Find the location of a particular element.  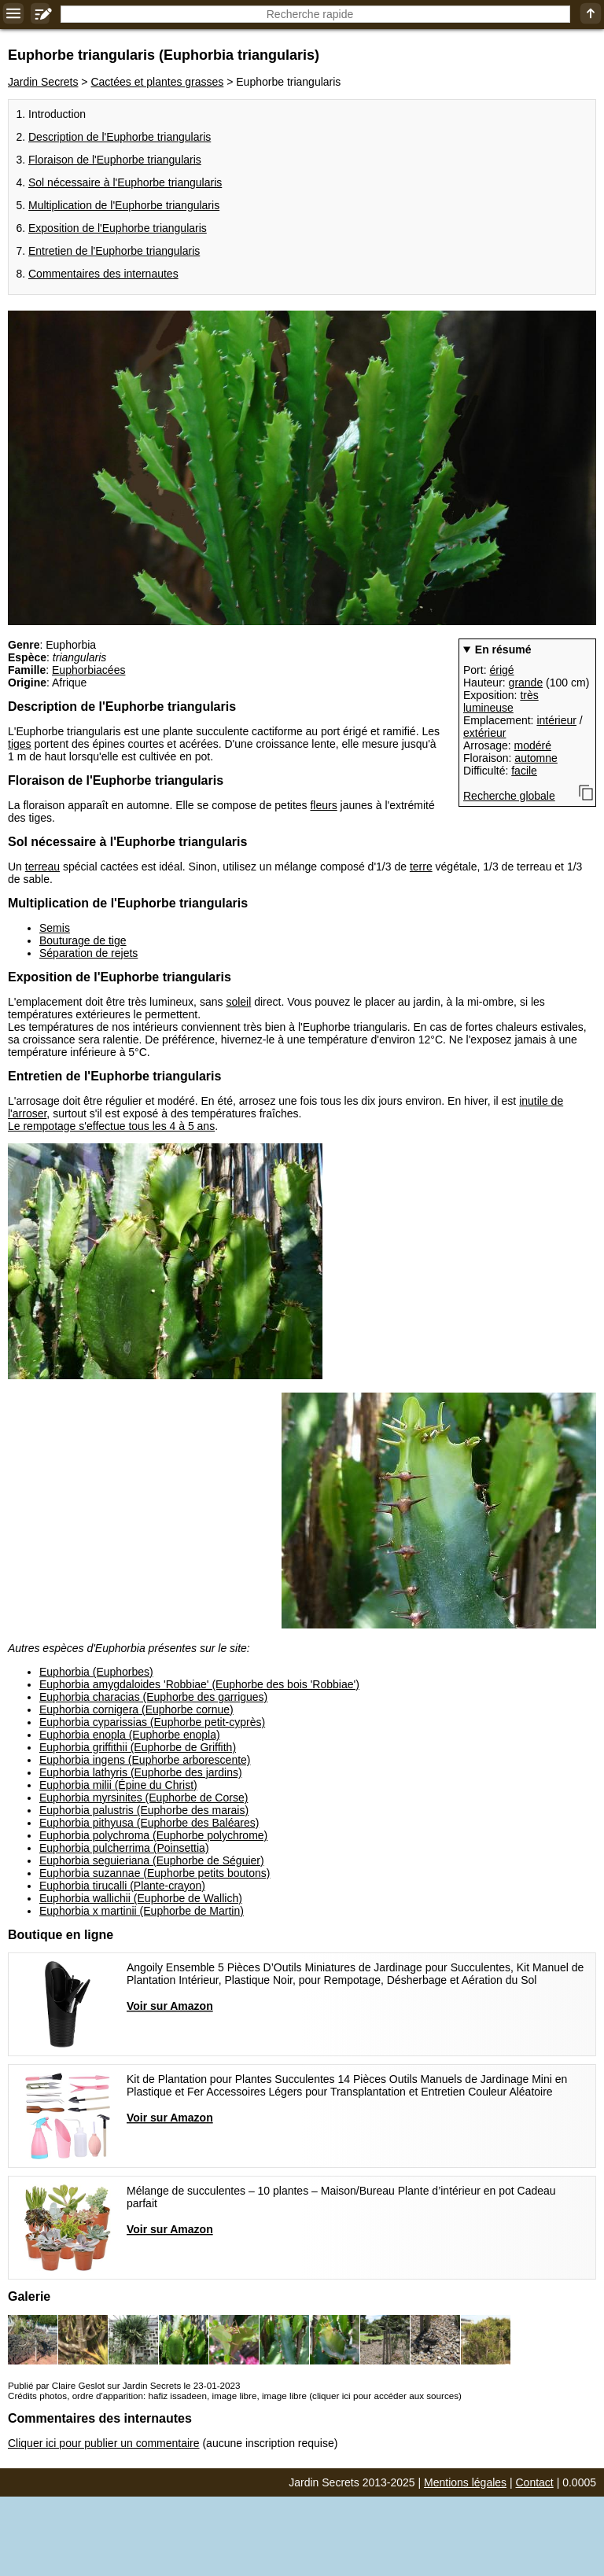

Recherche globale is located at coordinates (509, 795).